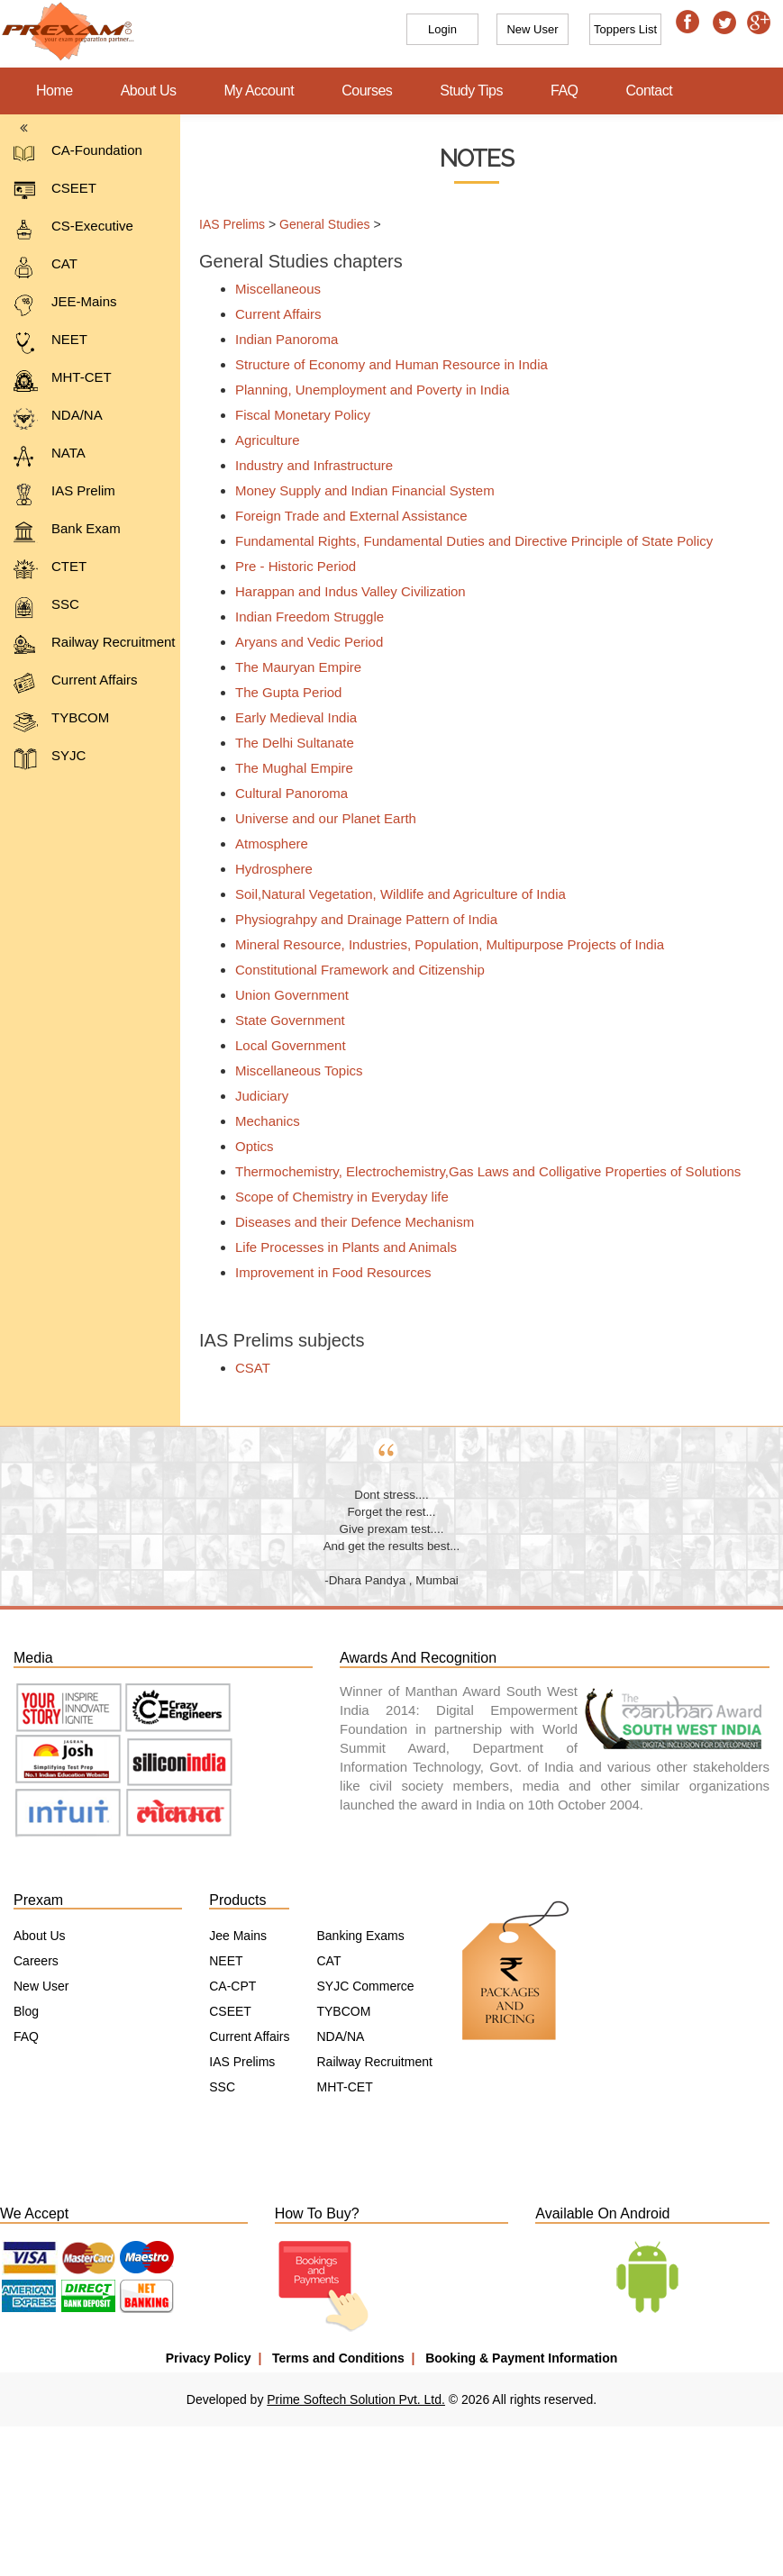 The width and height of the screenshot is (783, 2576). Describe the element at coordinates (288, 566) in the screenshot. I see `Pre - Historic Period` at that location.